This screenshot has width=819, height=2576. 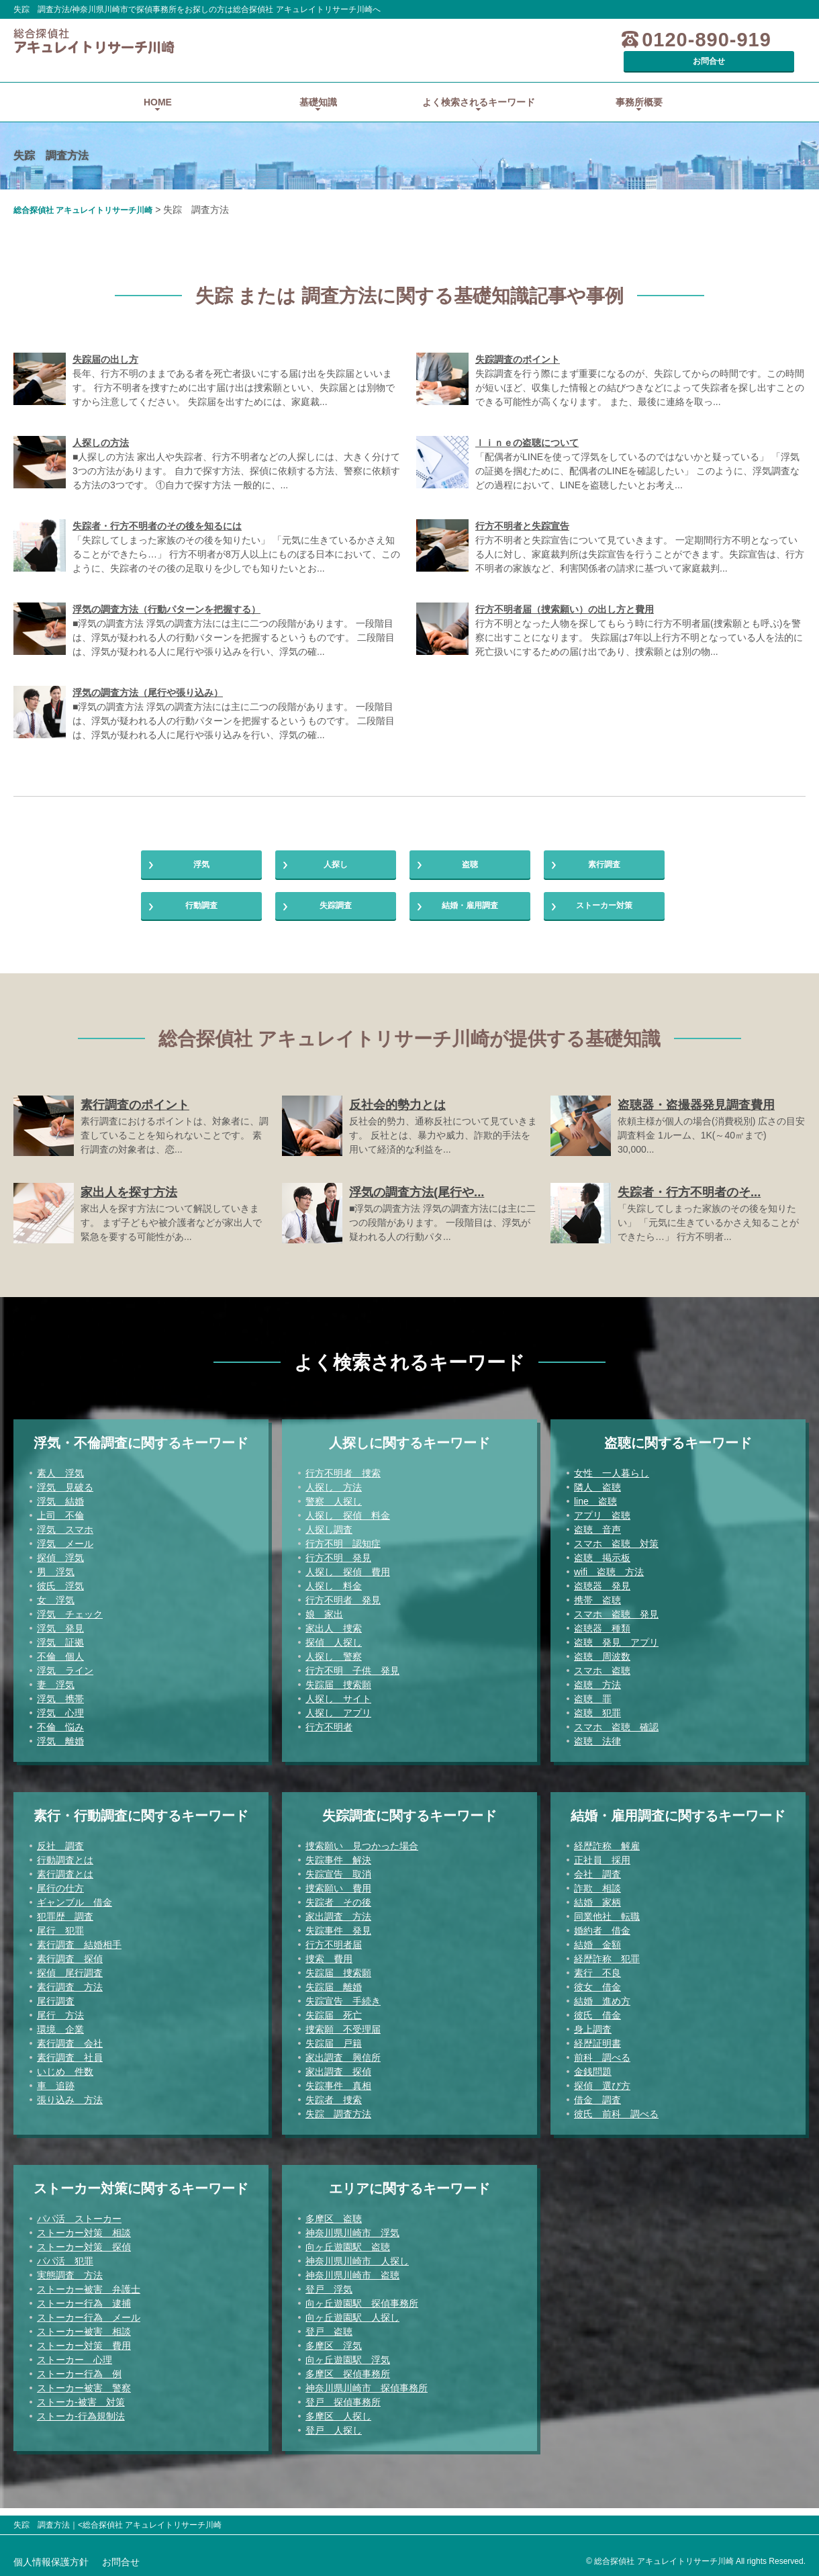 What do you see at coordinates (593, 2036) in the screenshot?
I see `身上調査` at bounding box center [593, 2036].